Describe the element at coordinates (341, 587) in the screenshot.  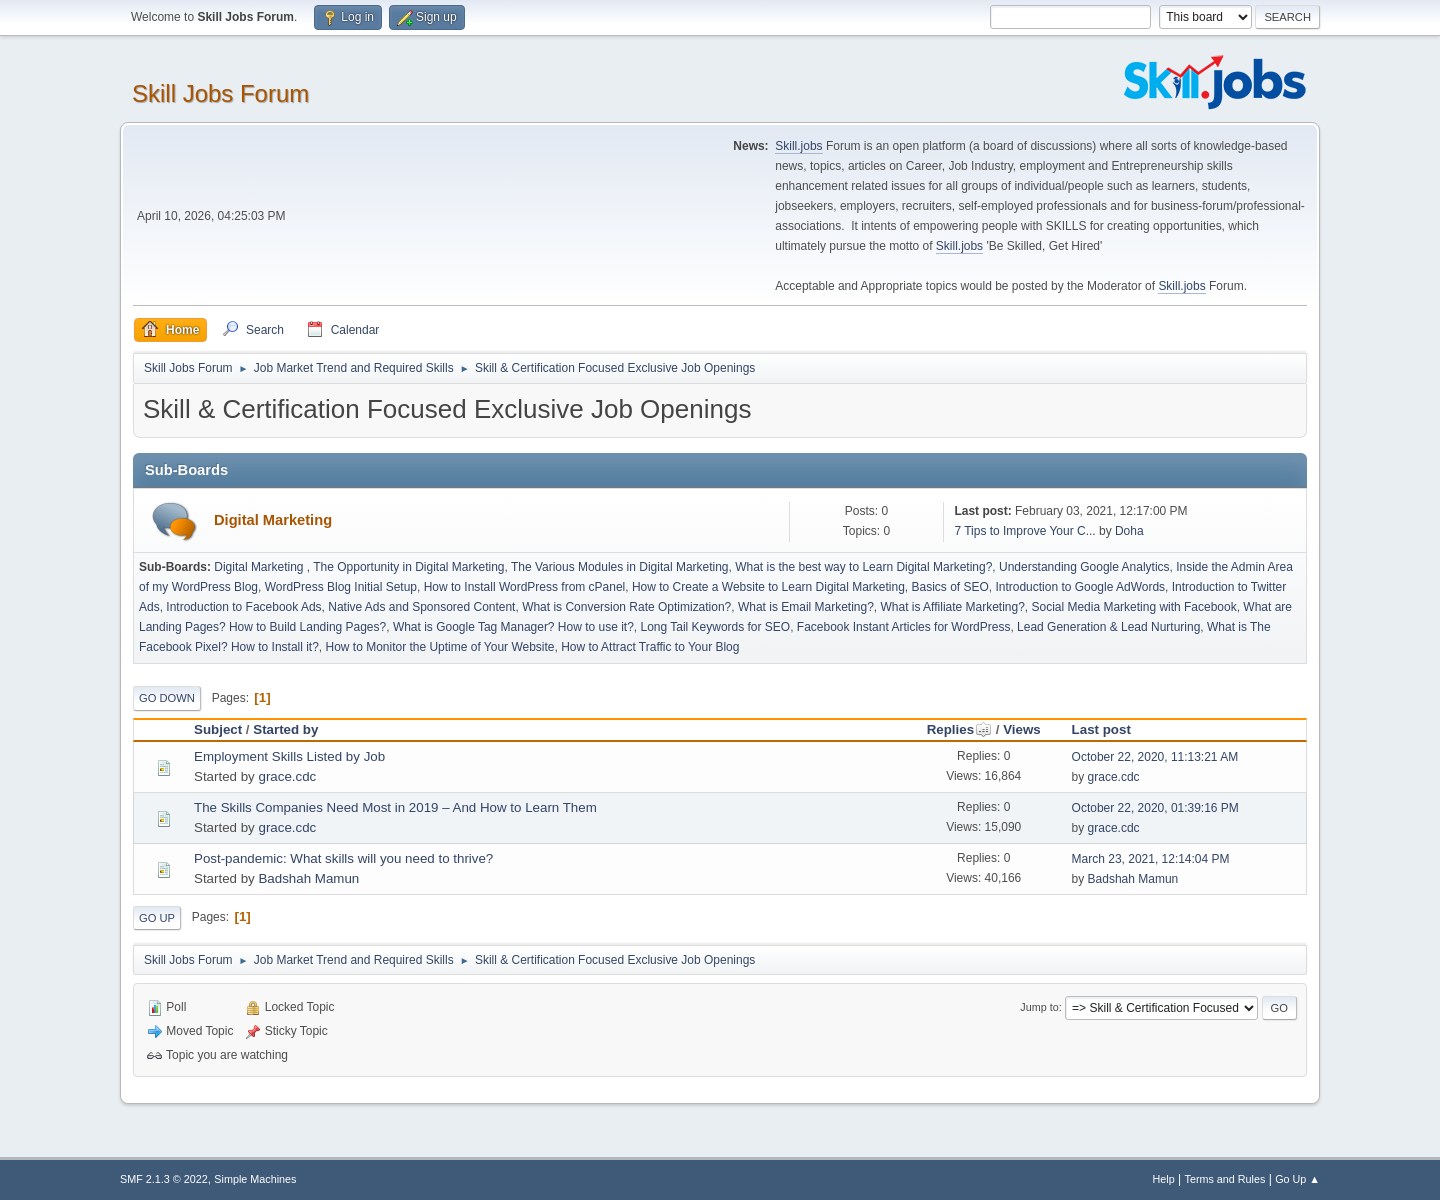
I see `WordPress Blog Initial Setup` at that location.